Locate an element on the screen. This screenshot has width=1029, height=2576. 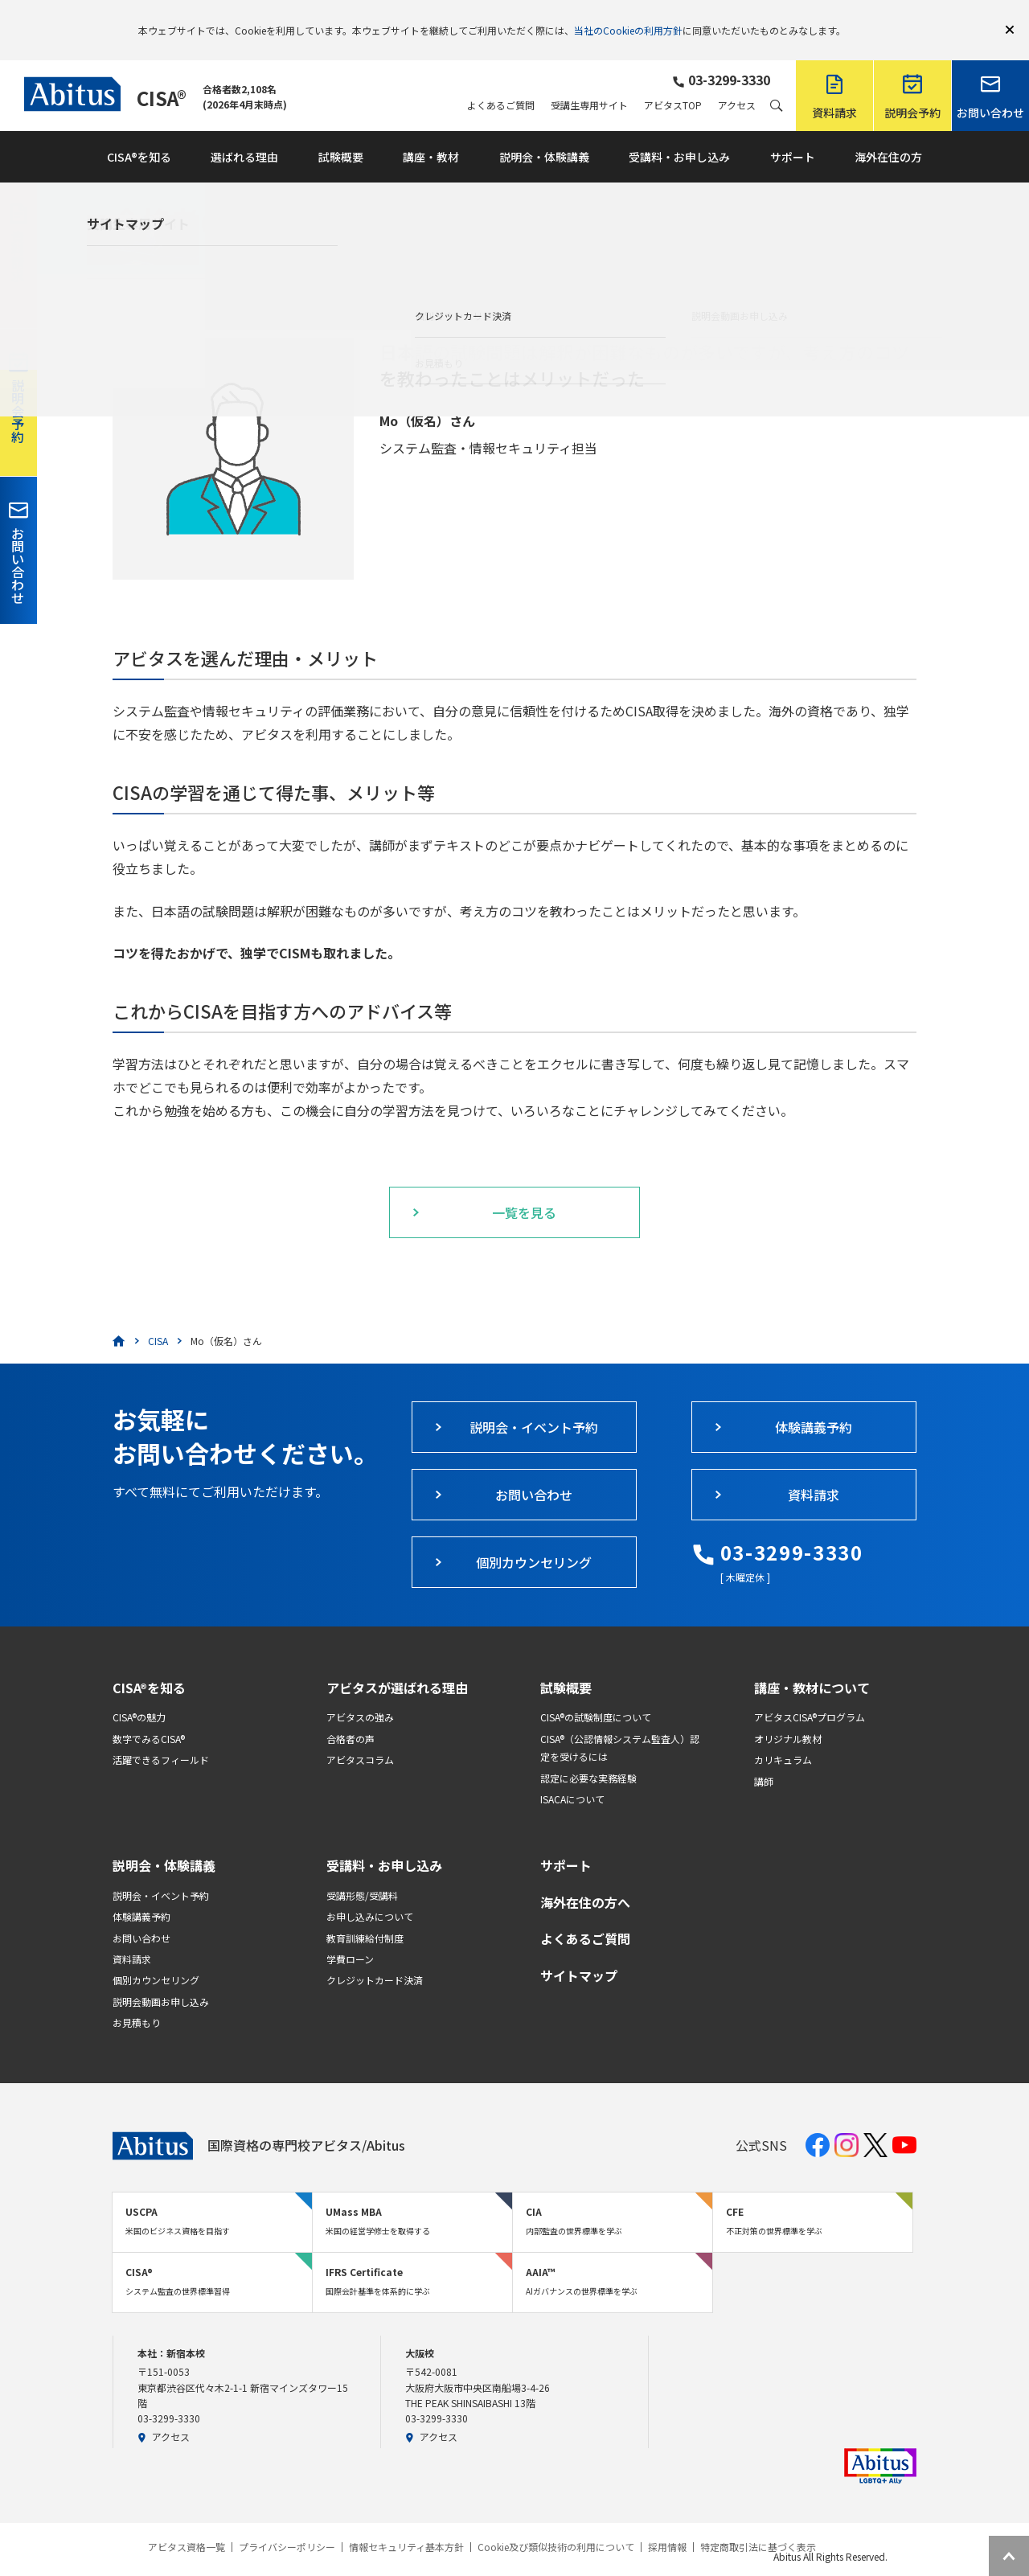
受講形態/受講料 is located at coordinates (362, 1872).